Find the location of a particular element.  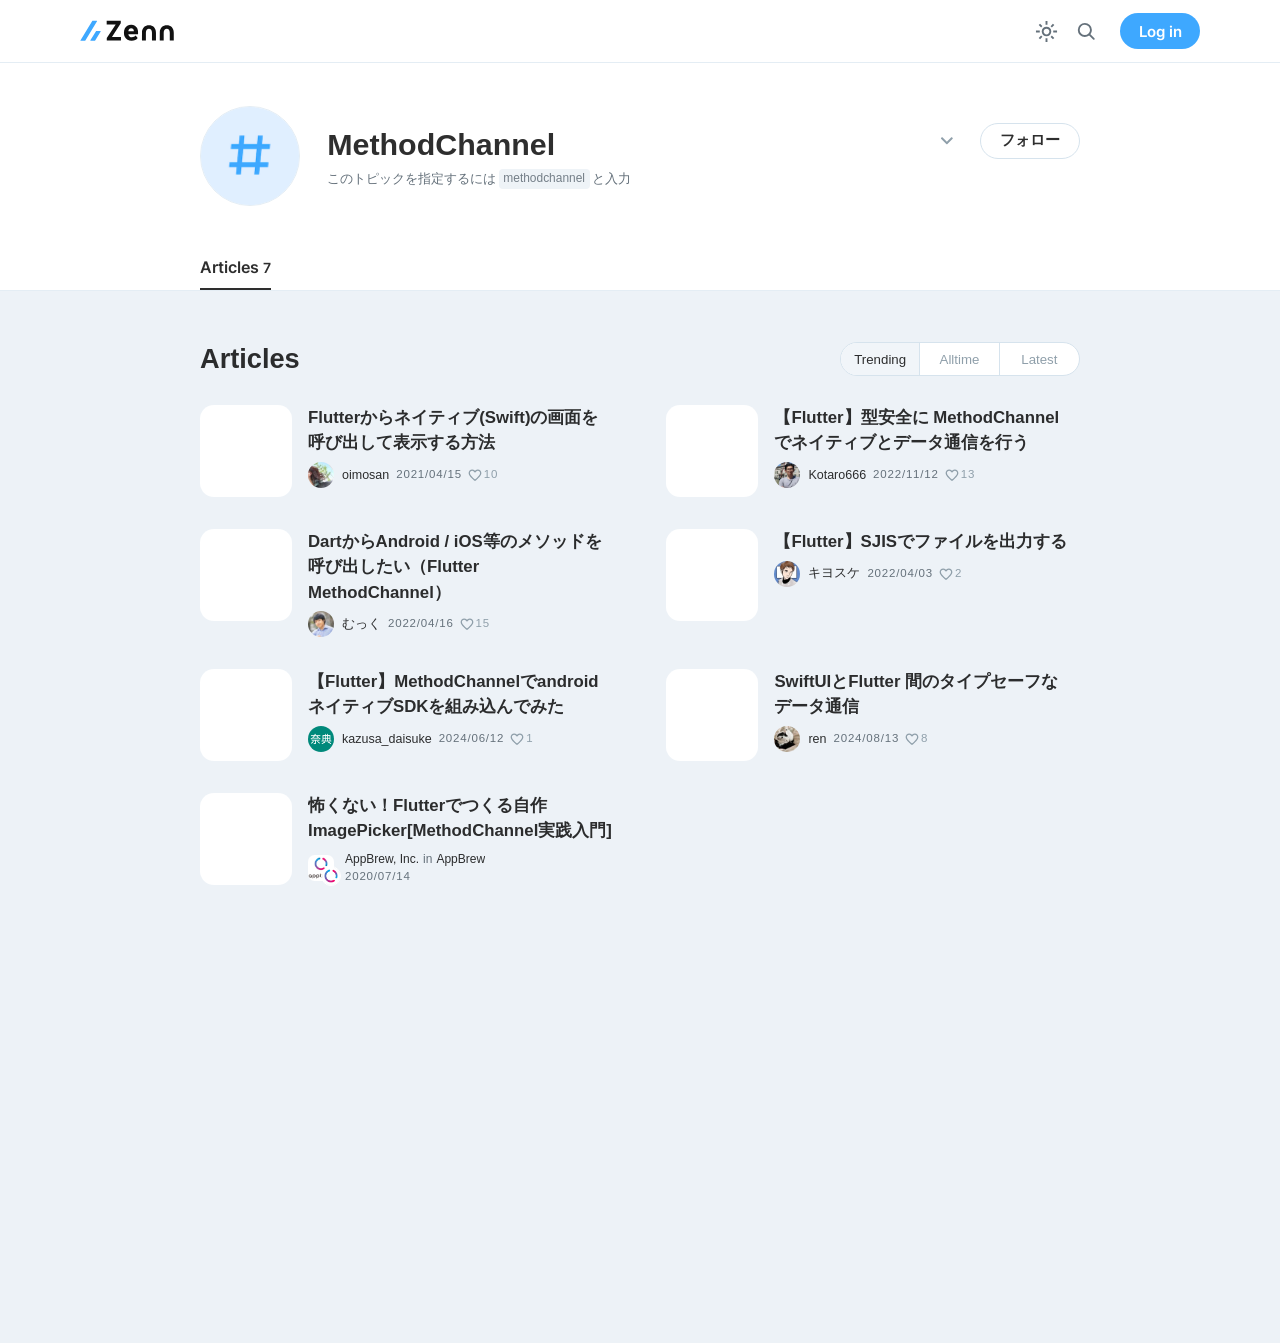

[検索] is located at coordinates (1086, 31).